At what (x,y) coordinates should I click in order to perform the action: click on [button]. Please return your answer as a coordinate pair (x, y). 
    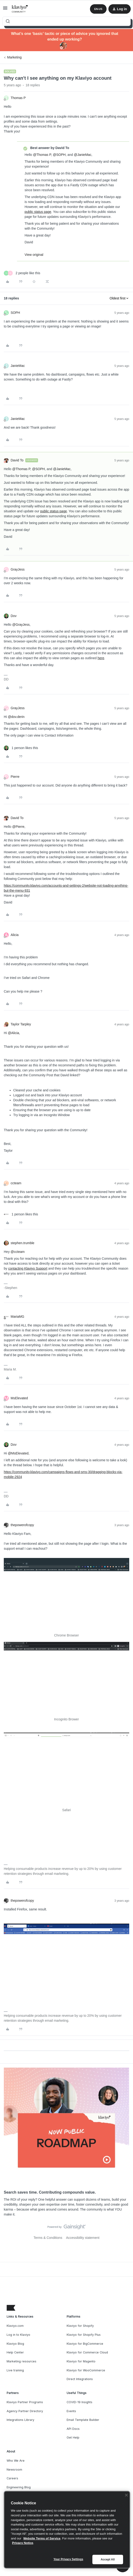
    Looking at the image, I should click on (5, 10).